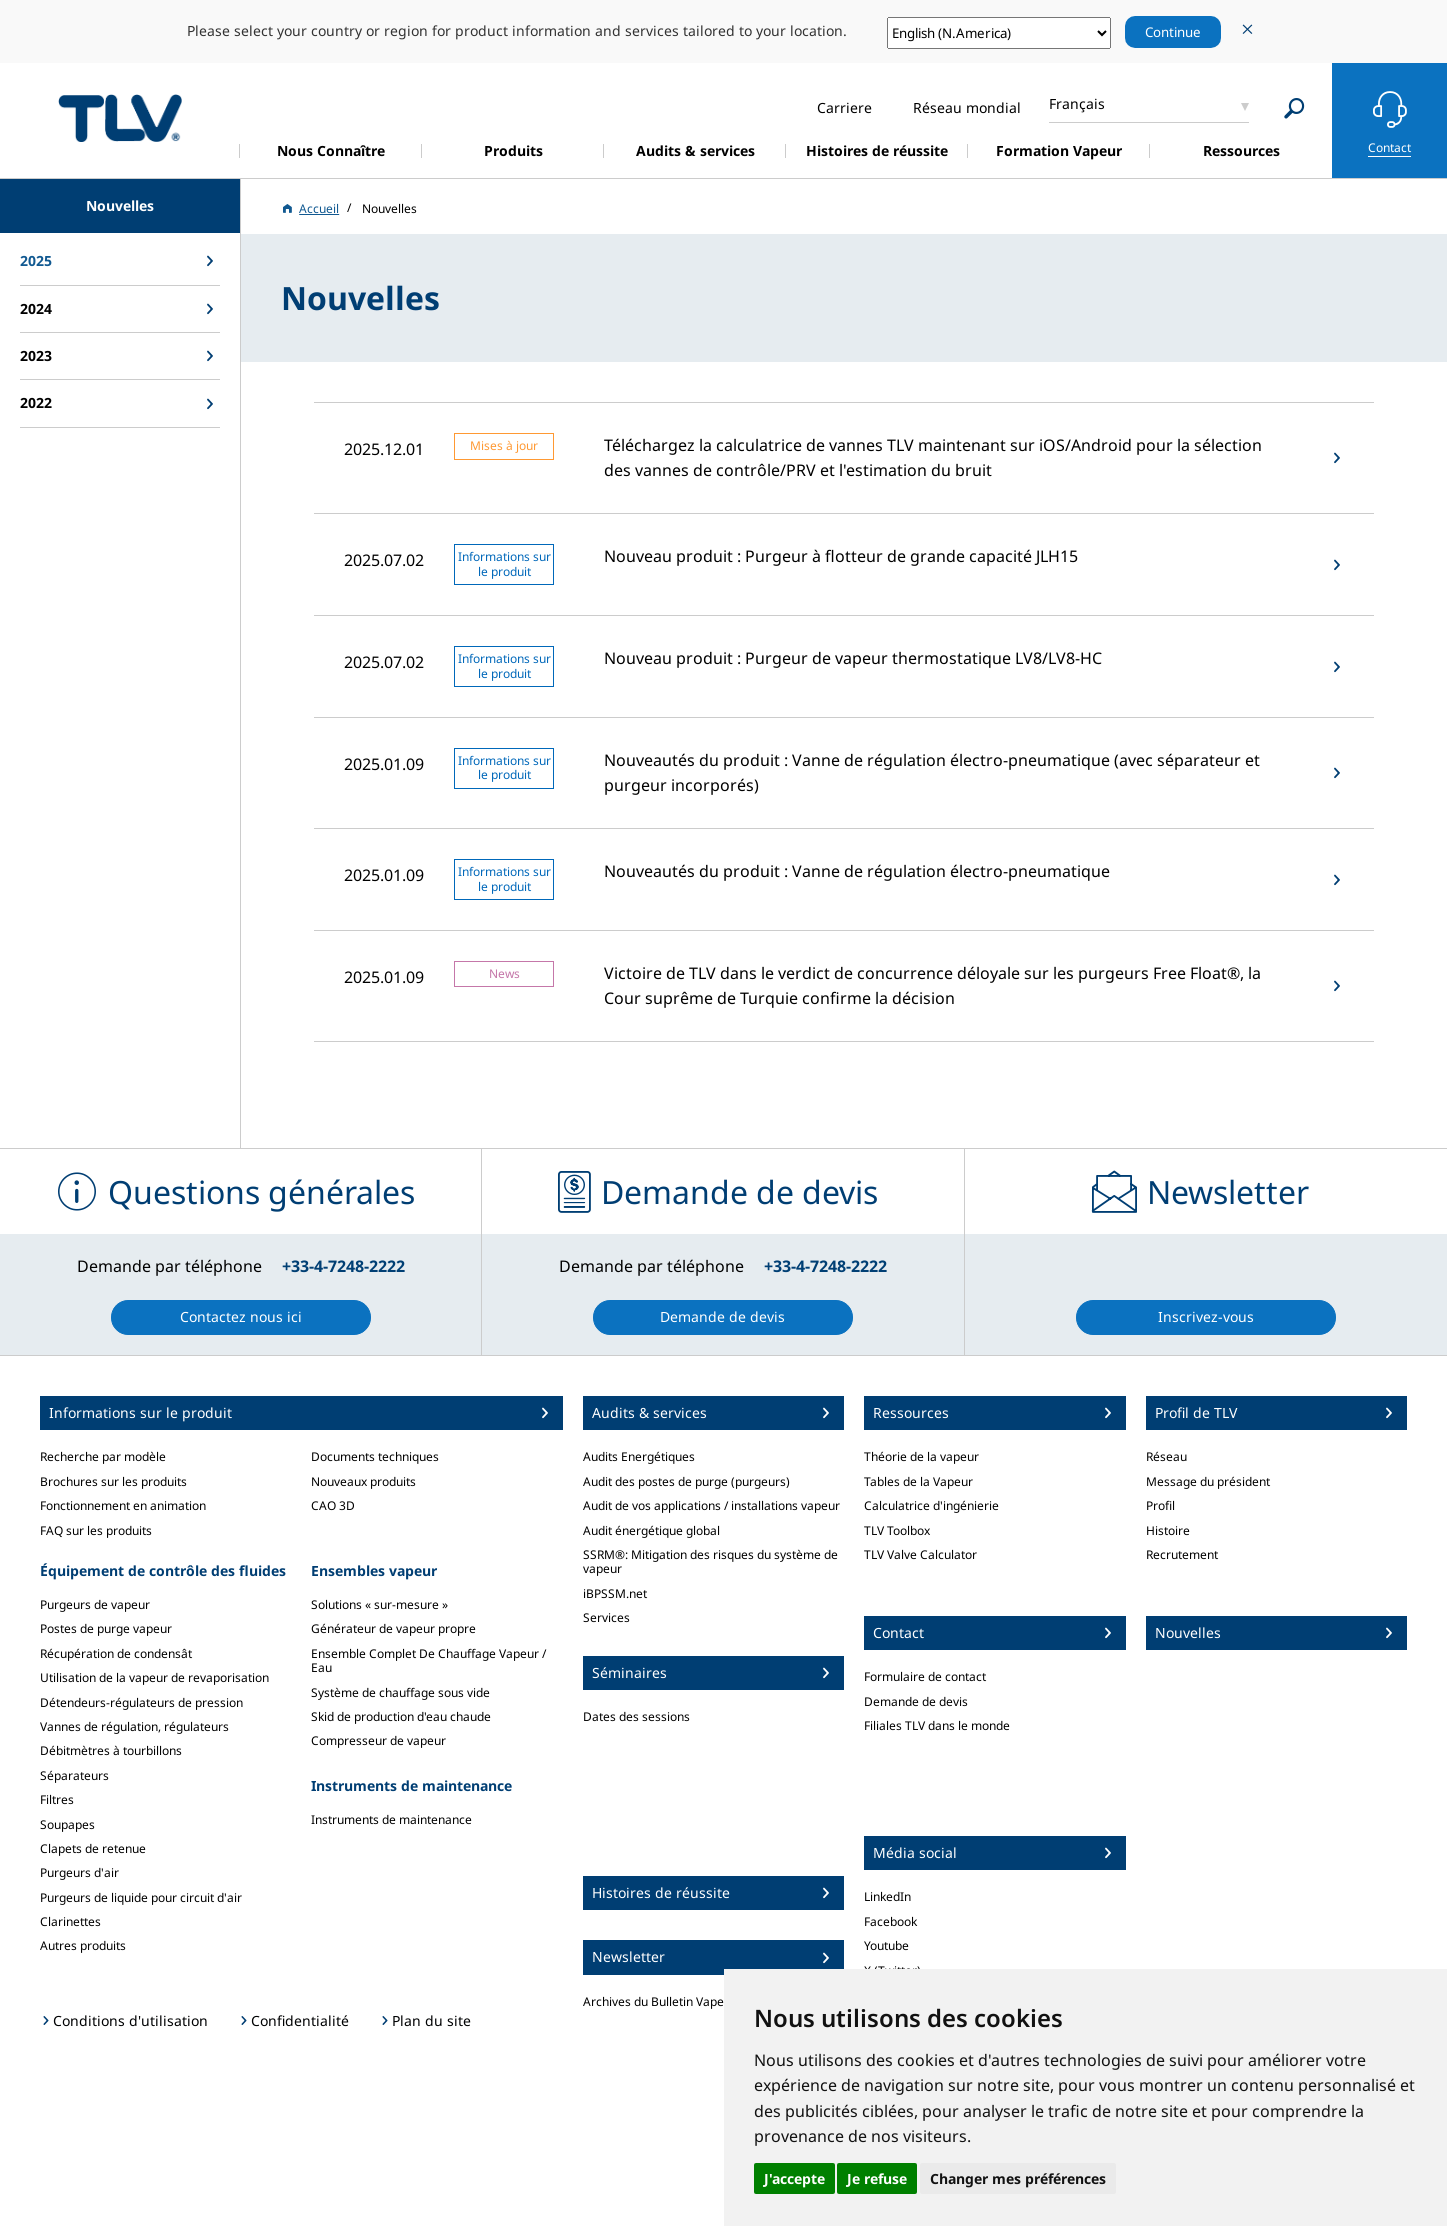 This screenshot has width=1447, height=2226. What do you see at coordinates (920, 1554) in the screenshot?
I see `TLV Valve Calculator` at bounding box center [920, 1554].